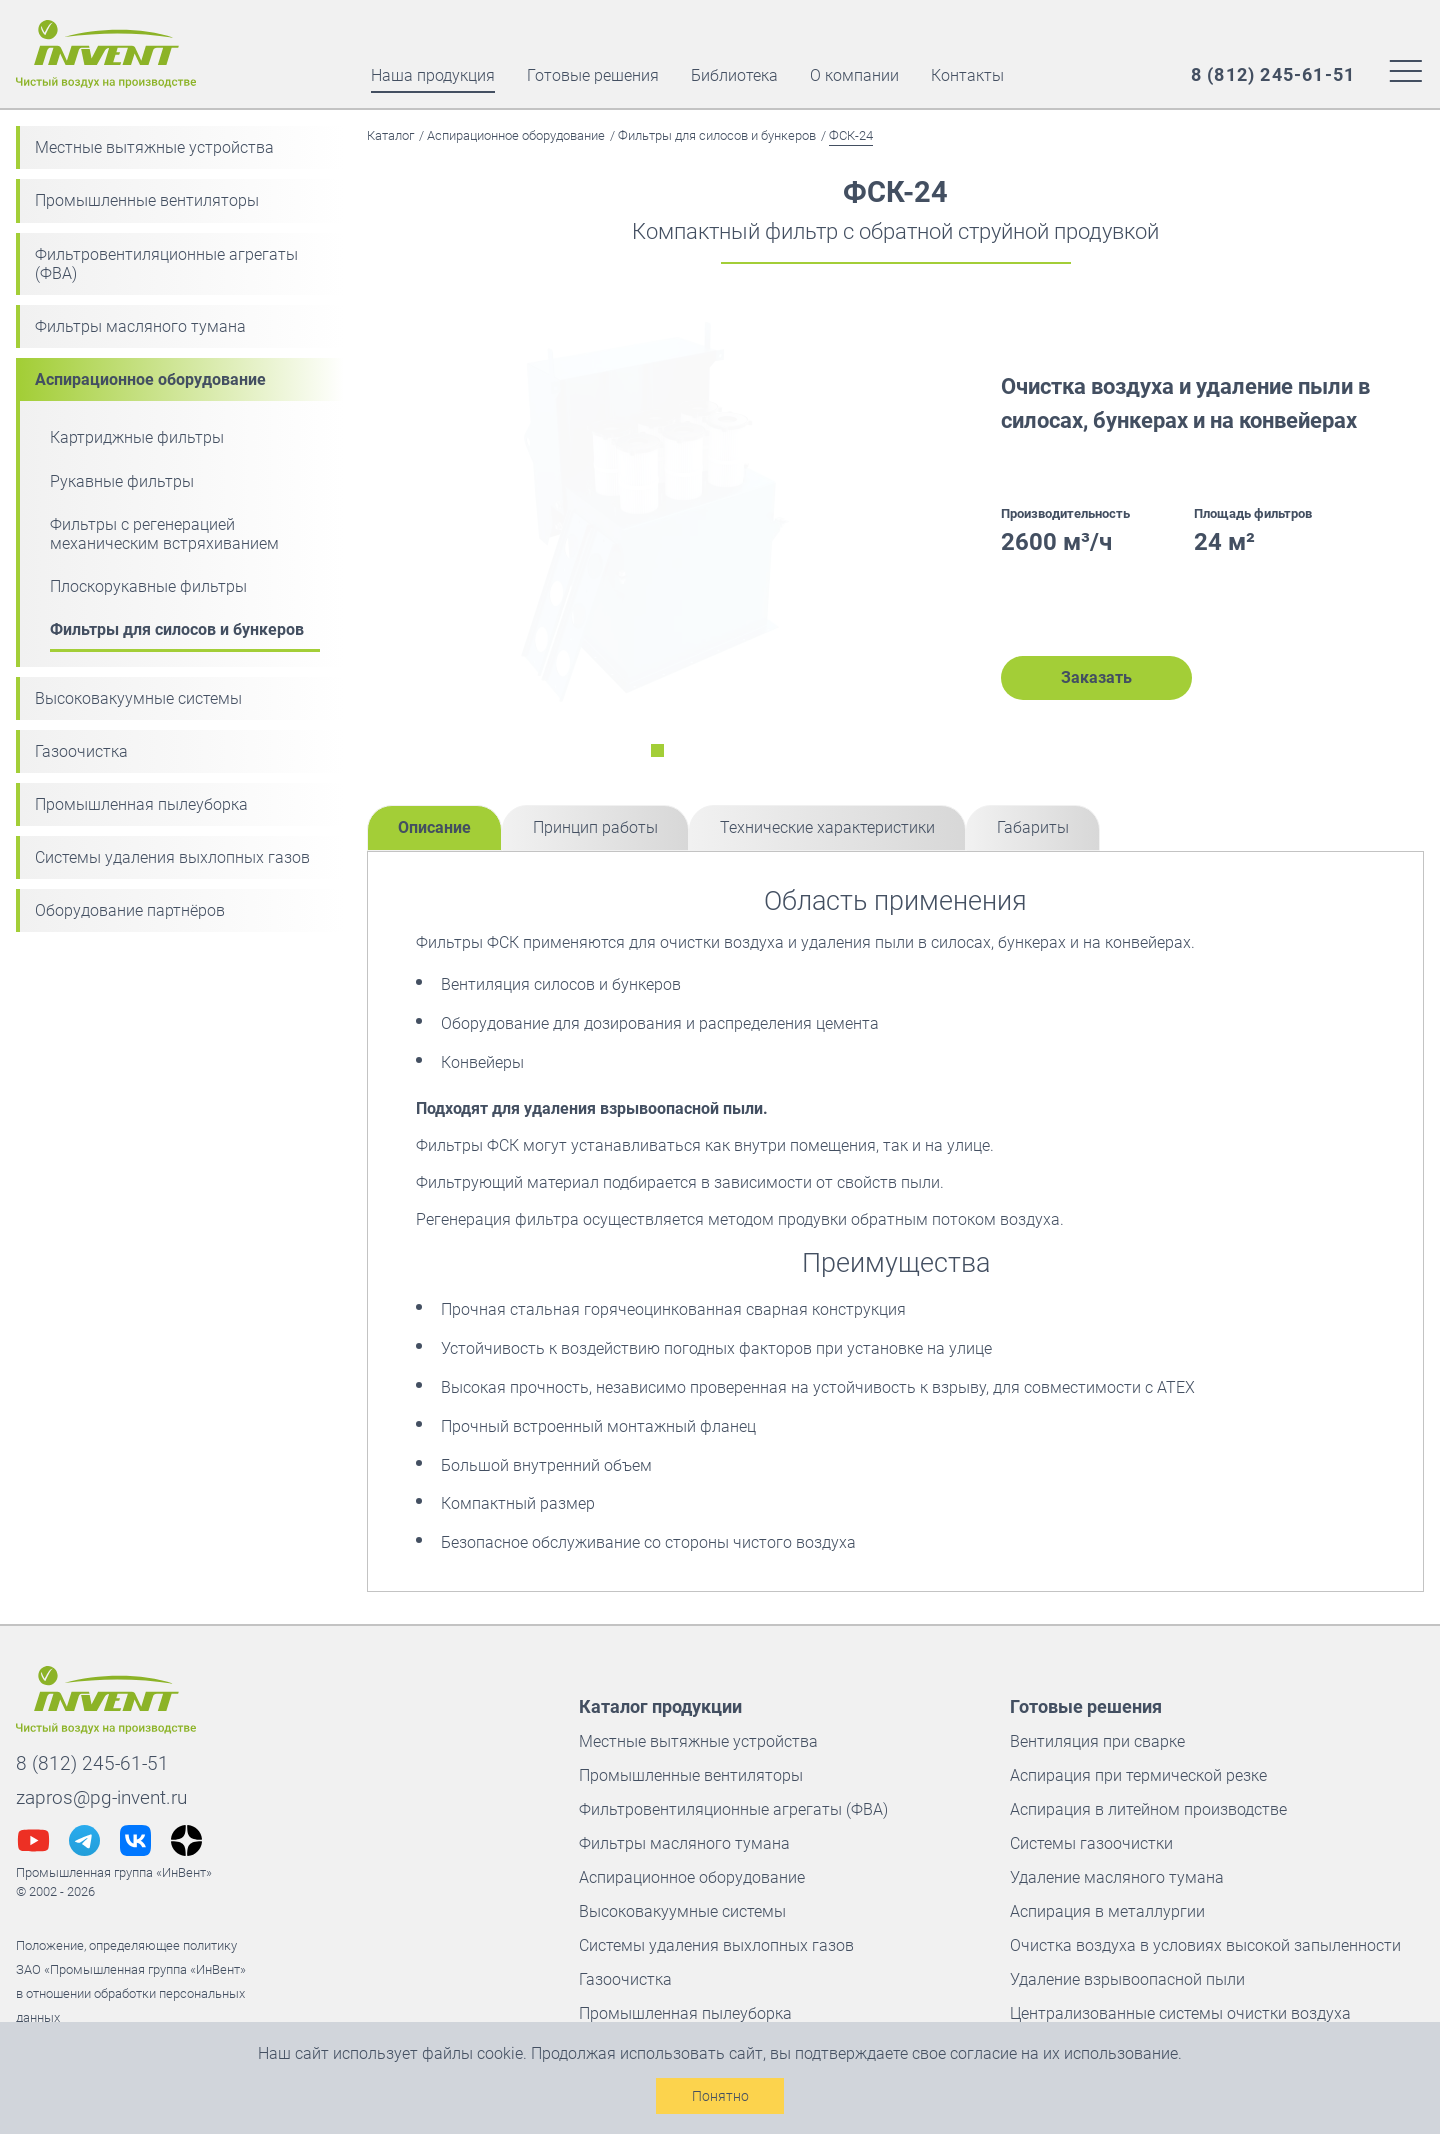 This screenshot has width=1440, height=2134. What do you see at coordinates (1096, 677) in the screenshot?
I see `Заказать` at bounding box center [1096, 677].